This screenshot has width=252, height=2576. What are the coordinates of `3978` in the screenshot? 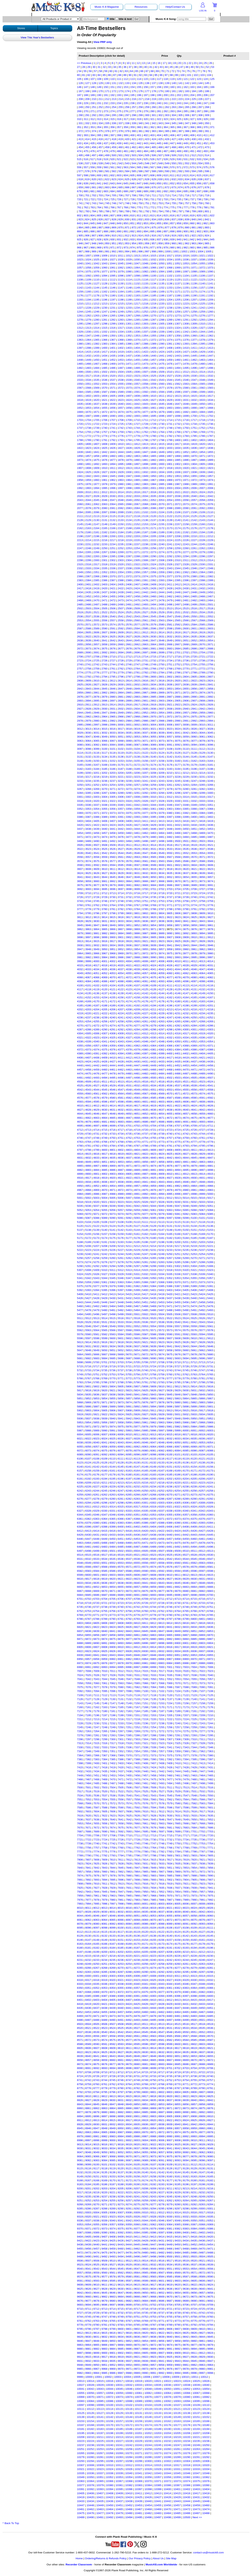 It's located at (194, 953).